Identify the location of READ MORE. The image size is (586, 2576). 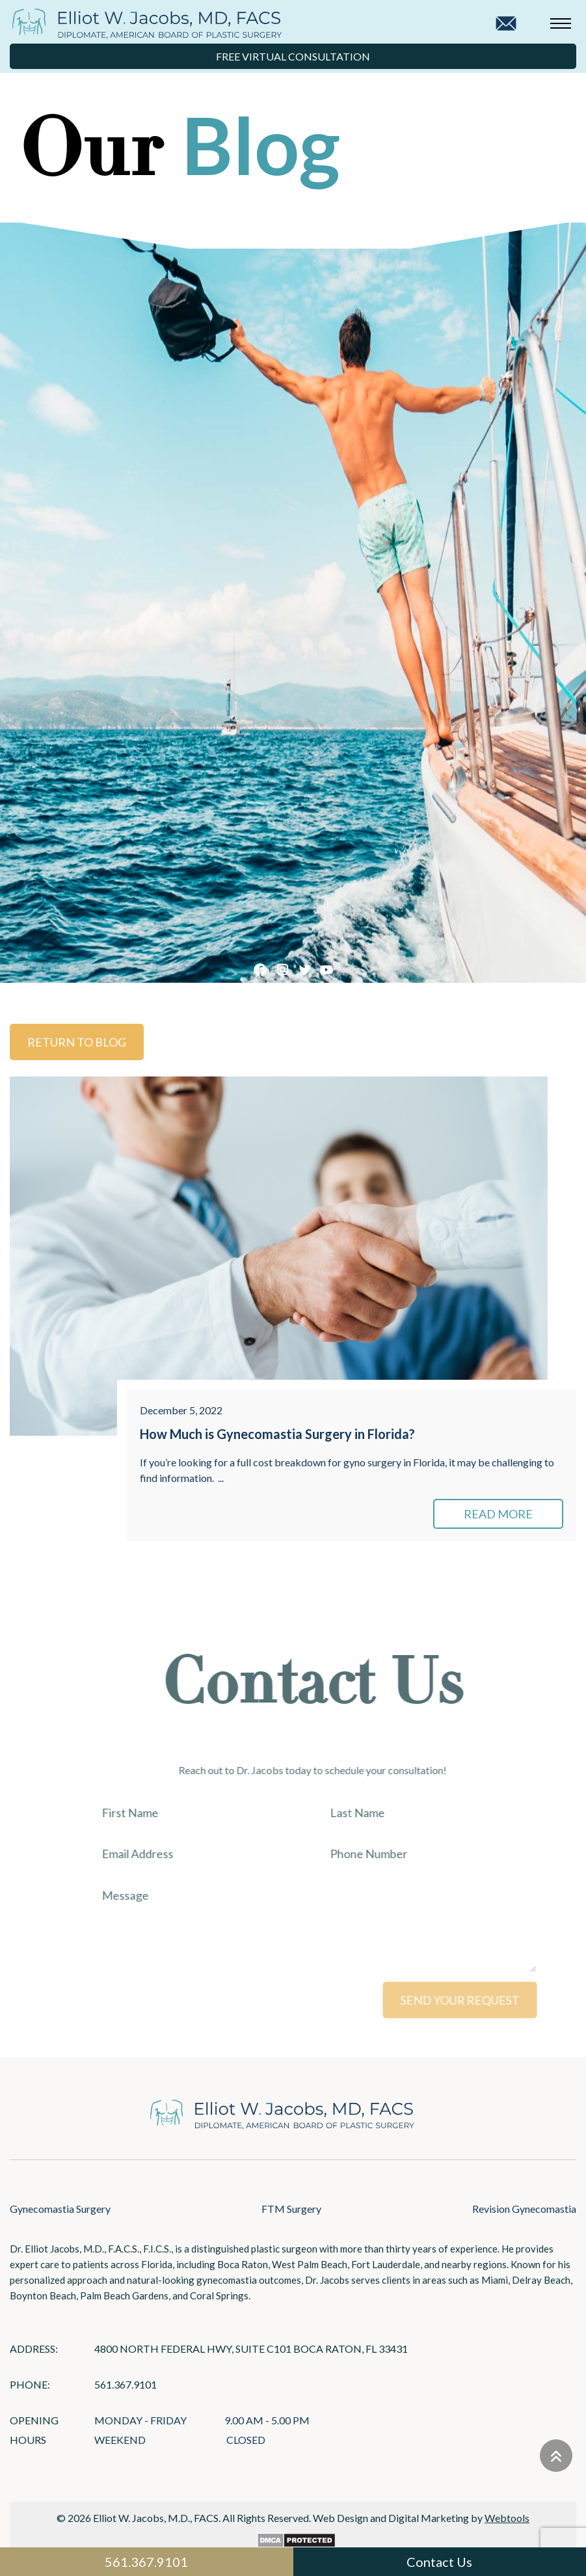
(498, 1514).